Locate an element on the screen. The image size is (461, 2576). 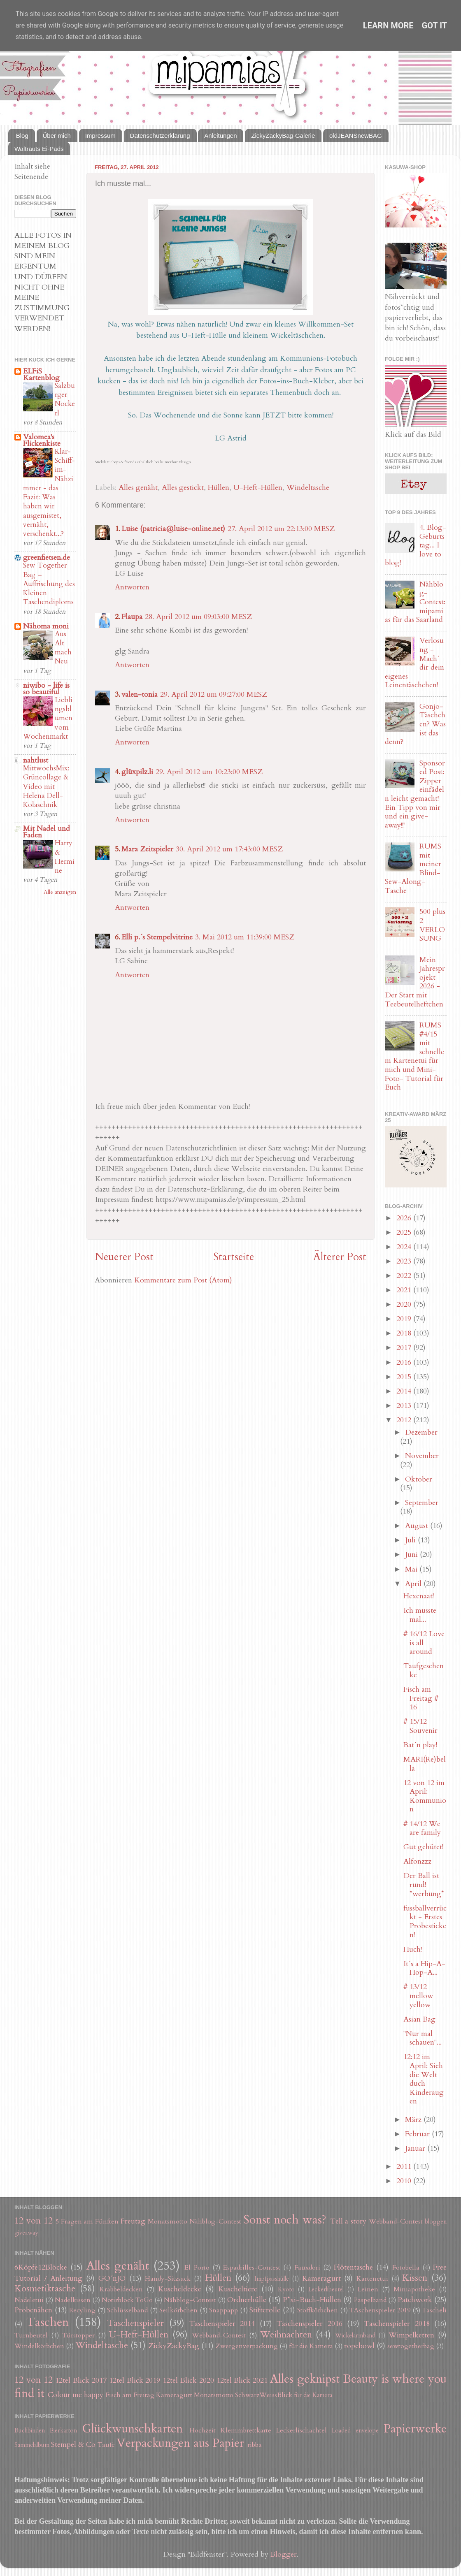
fussballverrückt - Erstes Probesticken! is located at coordinates (425, 1921).